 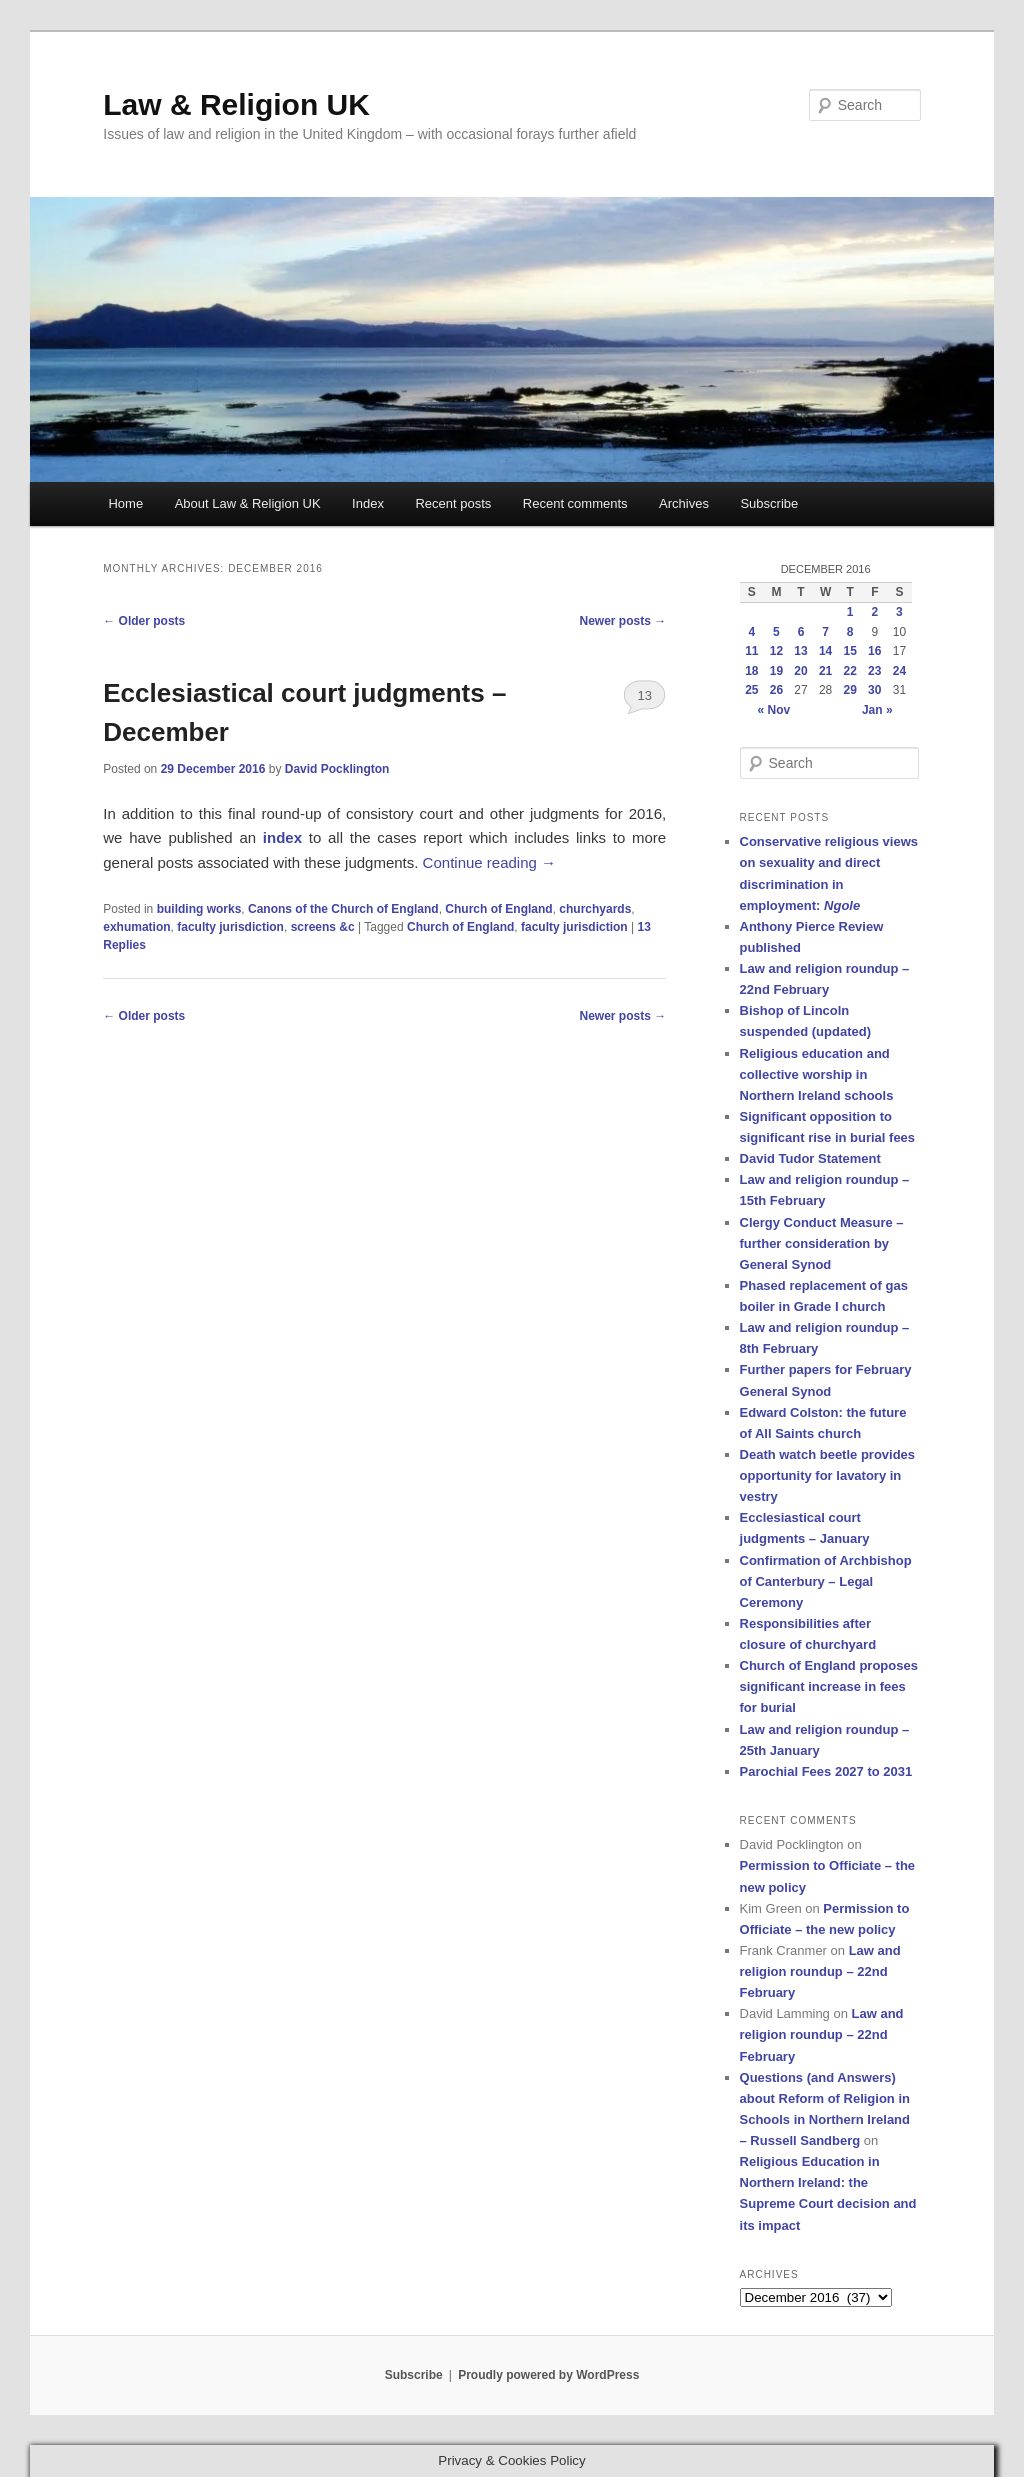 What do you see at coordinates (489, 862) in the screenshot?
I see `Continue reading` at bounding box center [489, 862].